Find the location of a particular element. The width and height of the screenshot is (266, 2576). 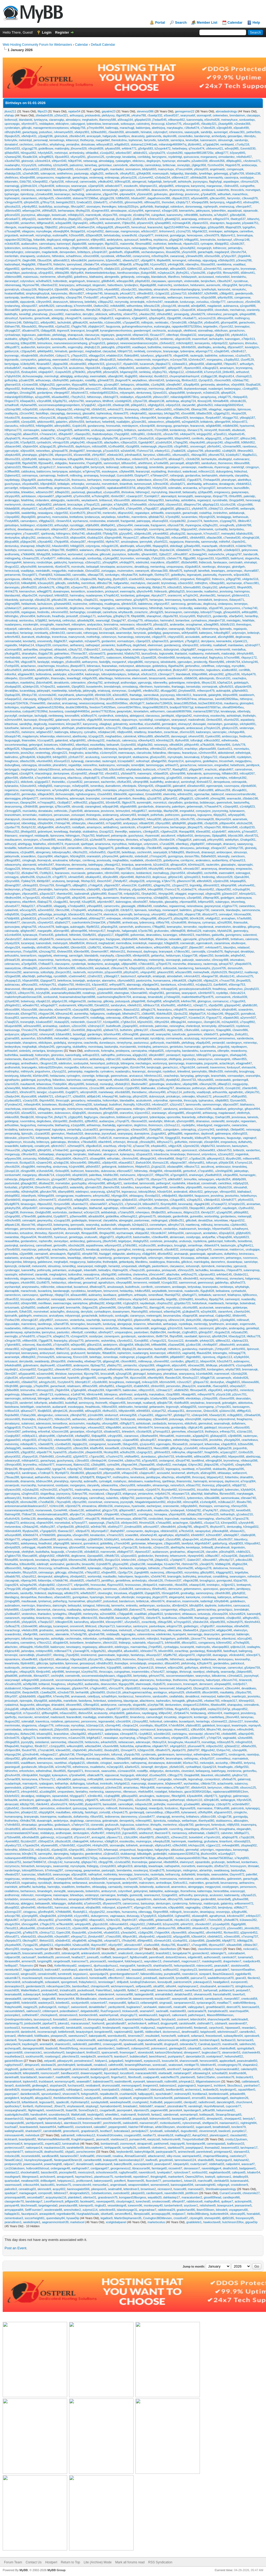

caldisuksq is located at coordinates (28, 471).